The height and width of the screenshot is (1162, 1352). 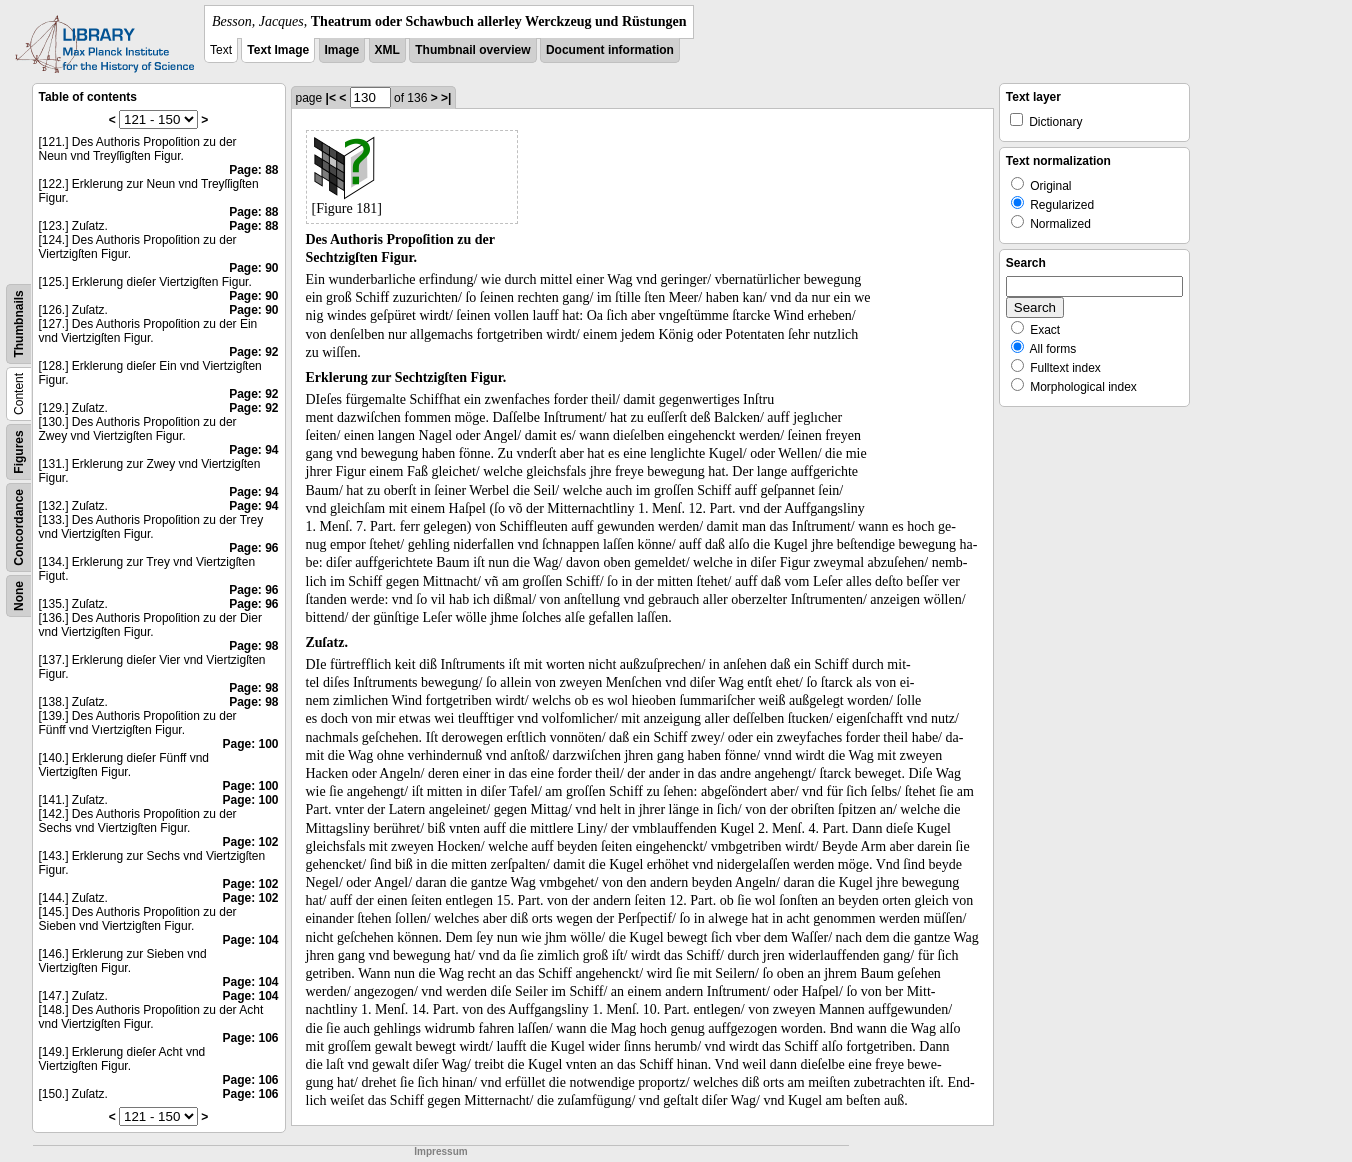 What do you see at coordinates (331, 98) in the screenshot?
I see `|<` at bounding box center [331, 98].